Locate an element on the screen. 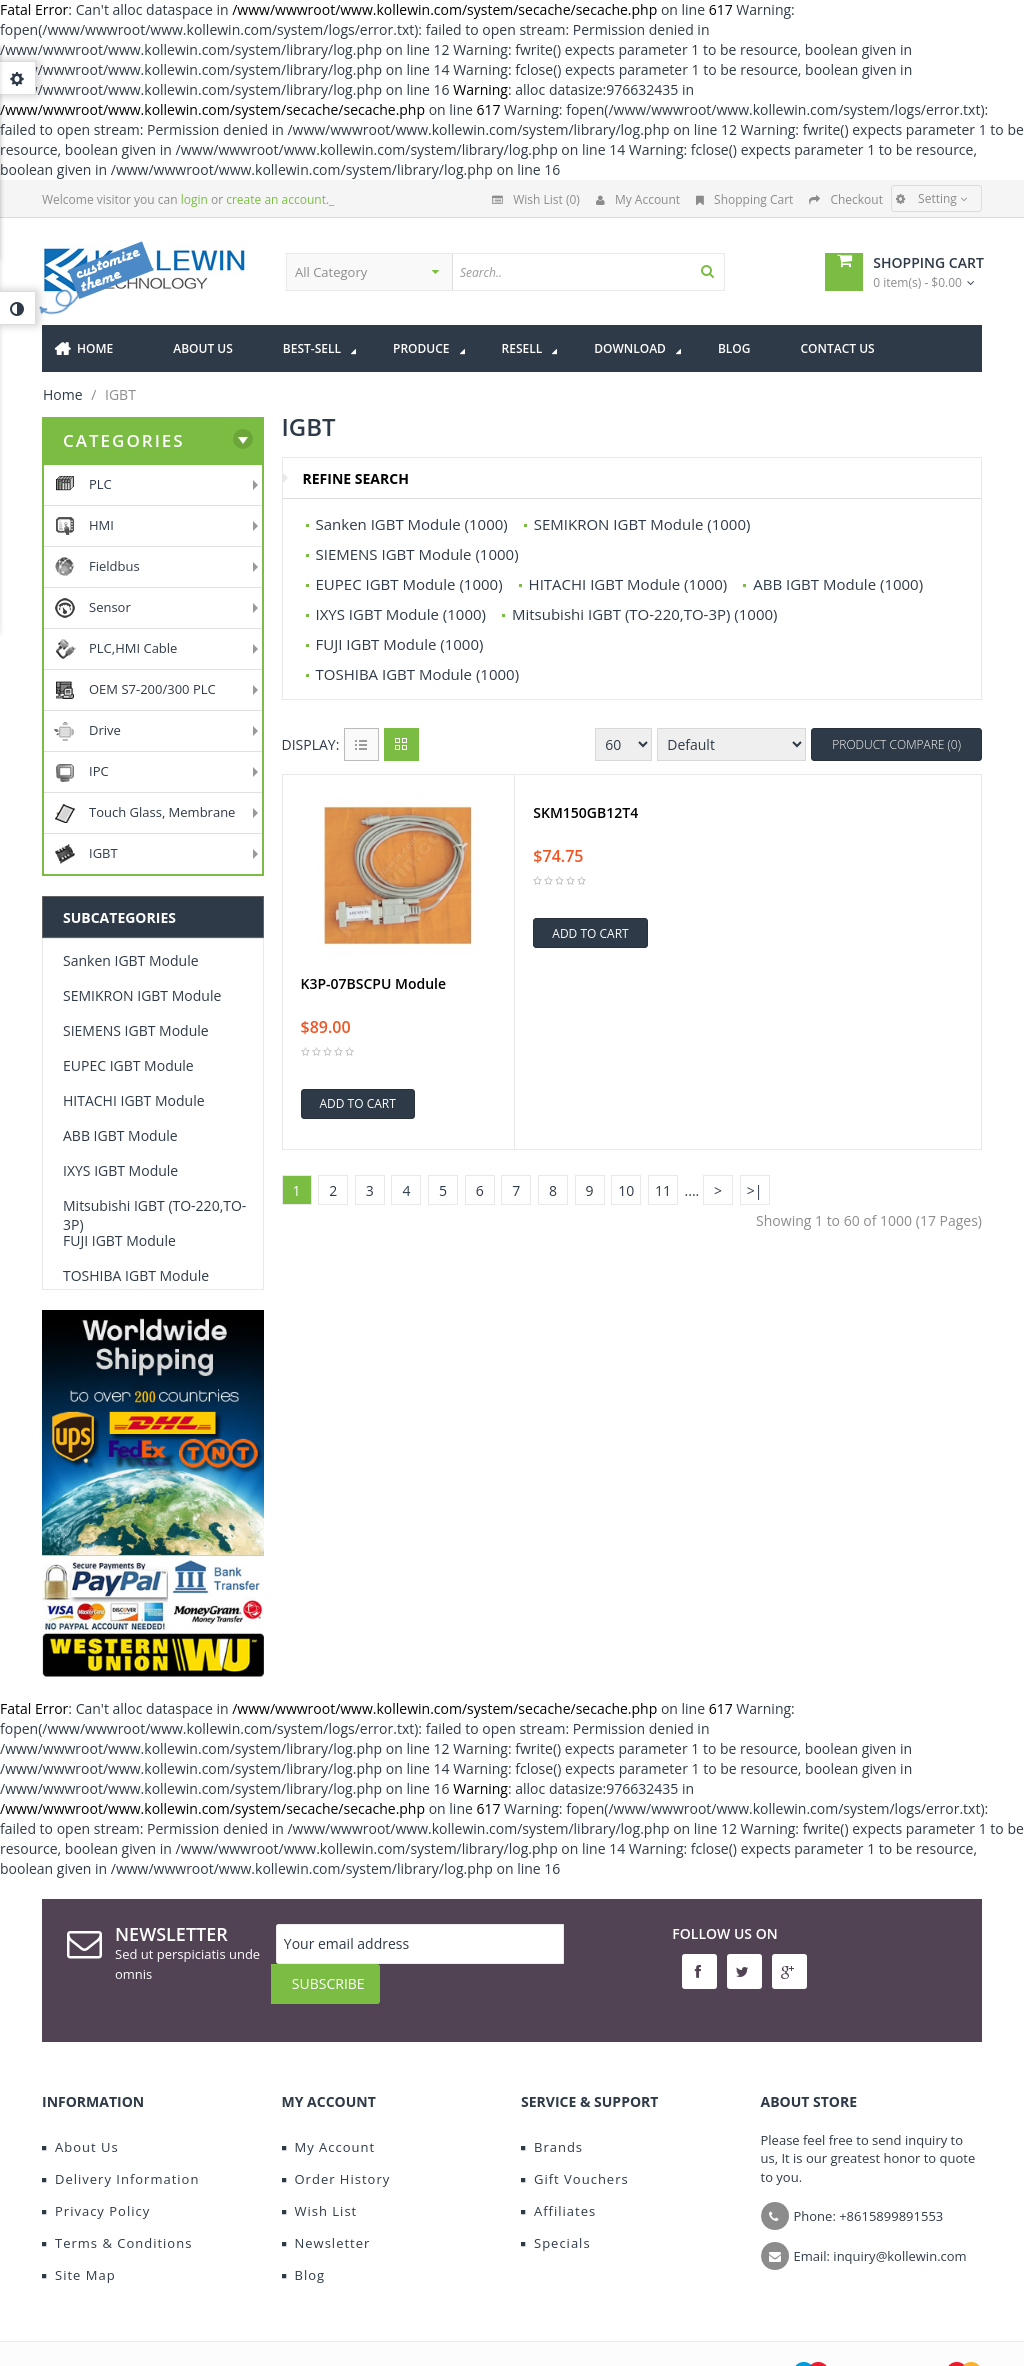 The height and width of the screenshot is (2366, 1024). K3P-07BSCPU Module is located at coordinates (374, 984).